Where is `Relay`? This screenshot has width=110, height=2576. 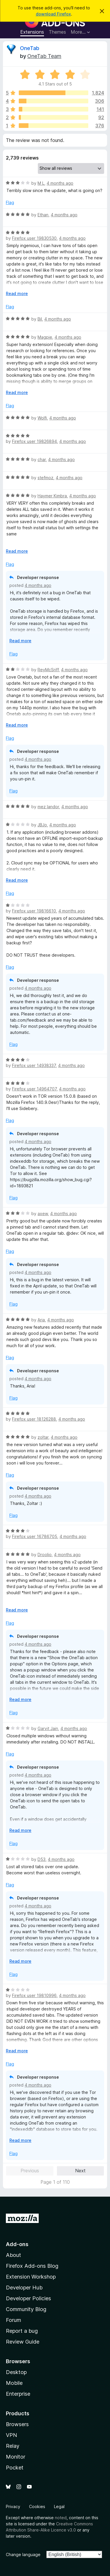 Relay is located at coordinates (12, 2446).